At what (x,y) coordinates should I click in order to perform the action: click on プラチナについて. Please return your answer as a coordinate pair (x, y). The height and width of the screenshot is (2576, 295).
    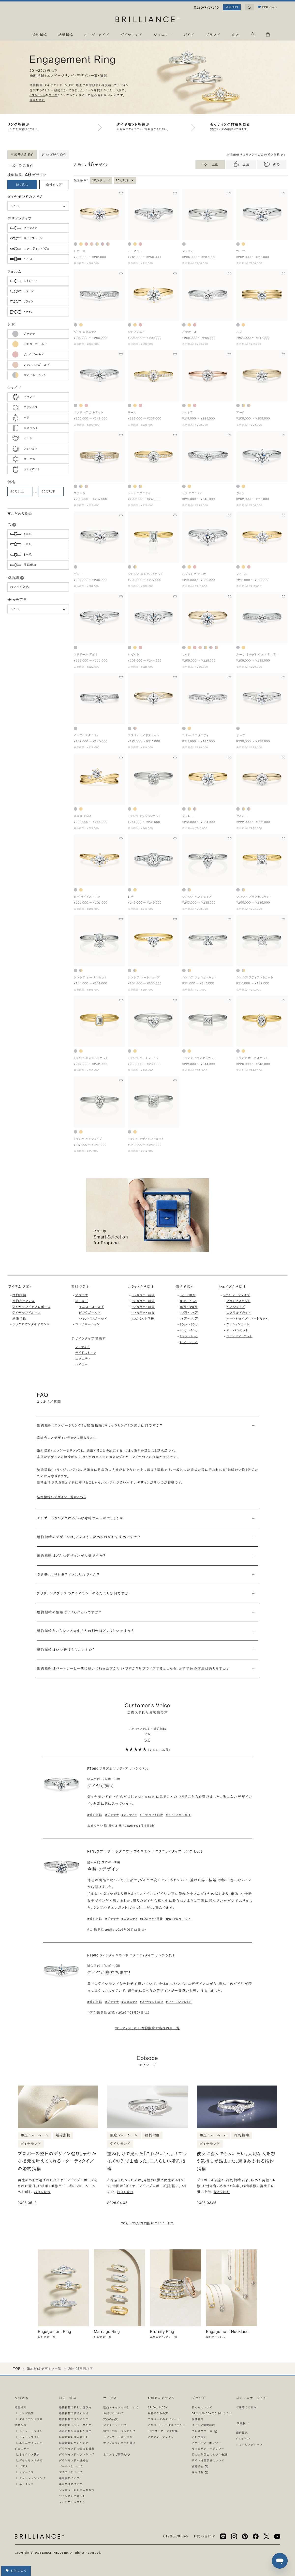
    Looking at the image, I should click on (71, 2472).